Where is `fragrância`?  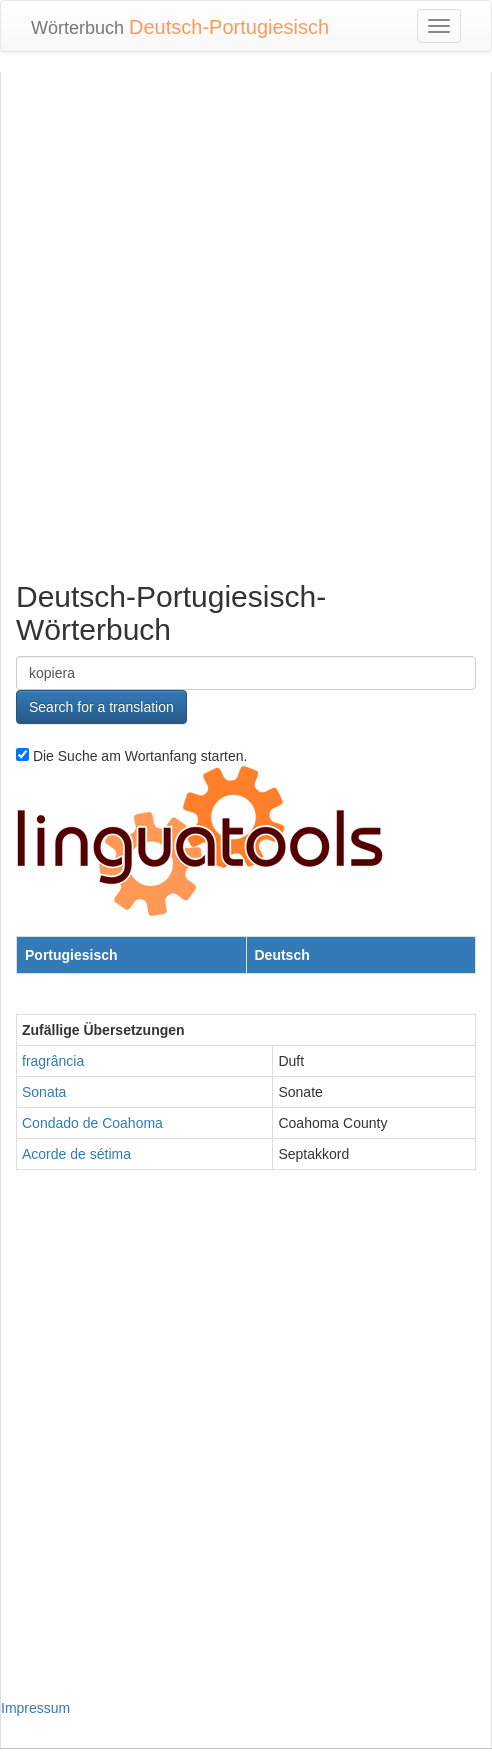 fragrância is located at coordinates (53, 1061).